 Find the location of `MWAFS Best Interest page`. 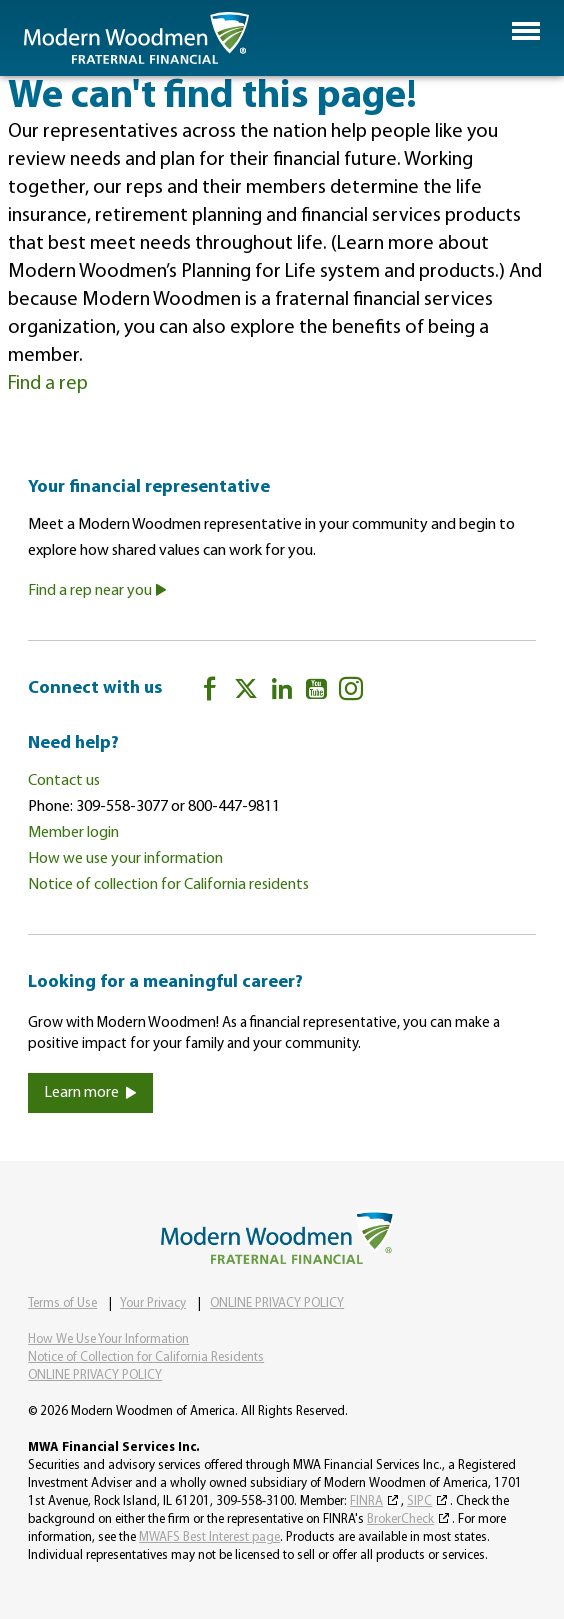

MWAFS Best Interest page is located at coordinates (209, 1537).